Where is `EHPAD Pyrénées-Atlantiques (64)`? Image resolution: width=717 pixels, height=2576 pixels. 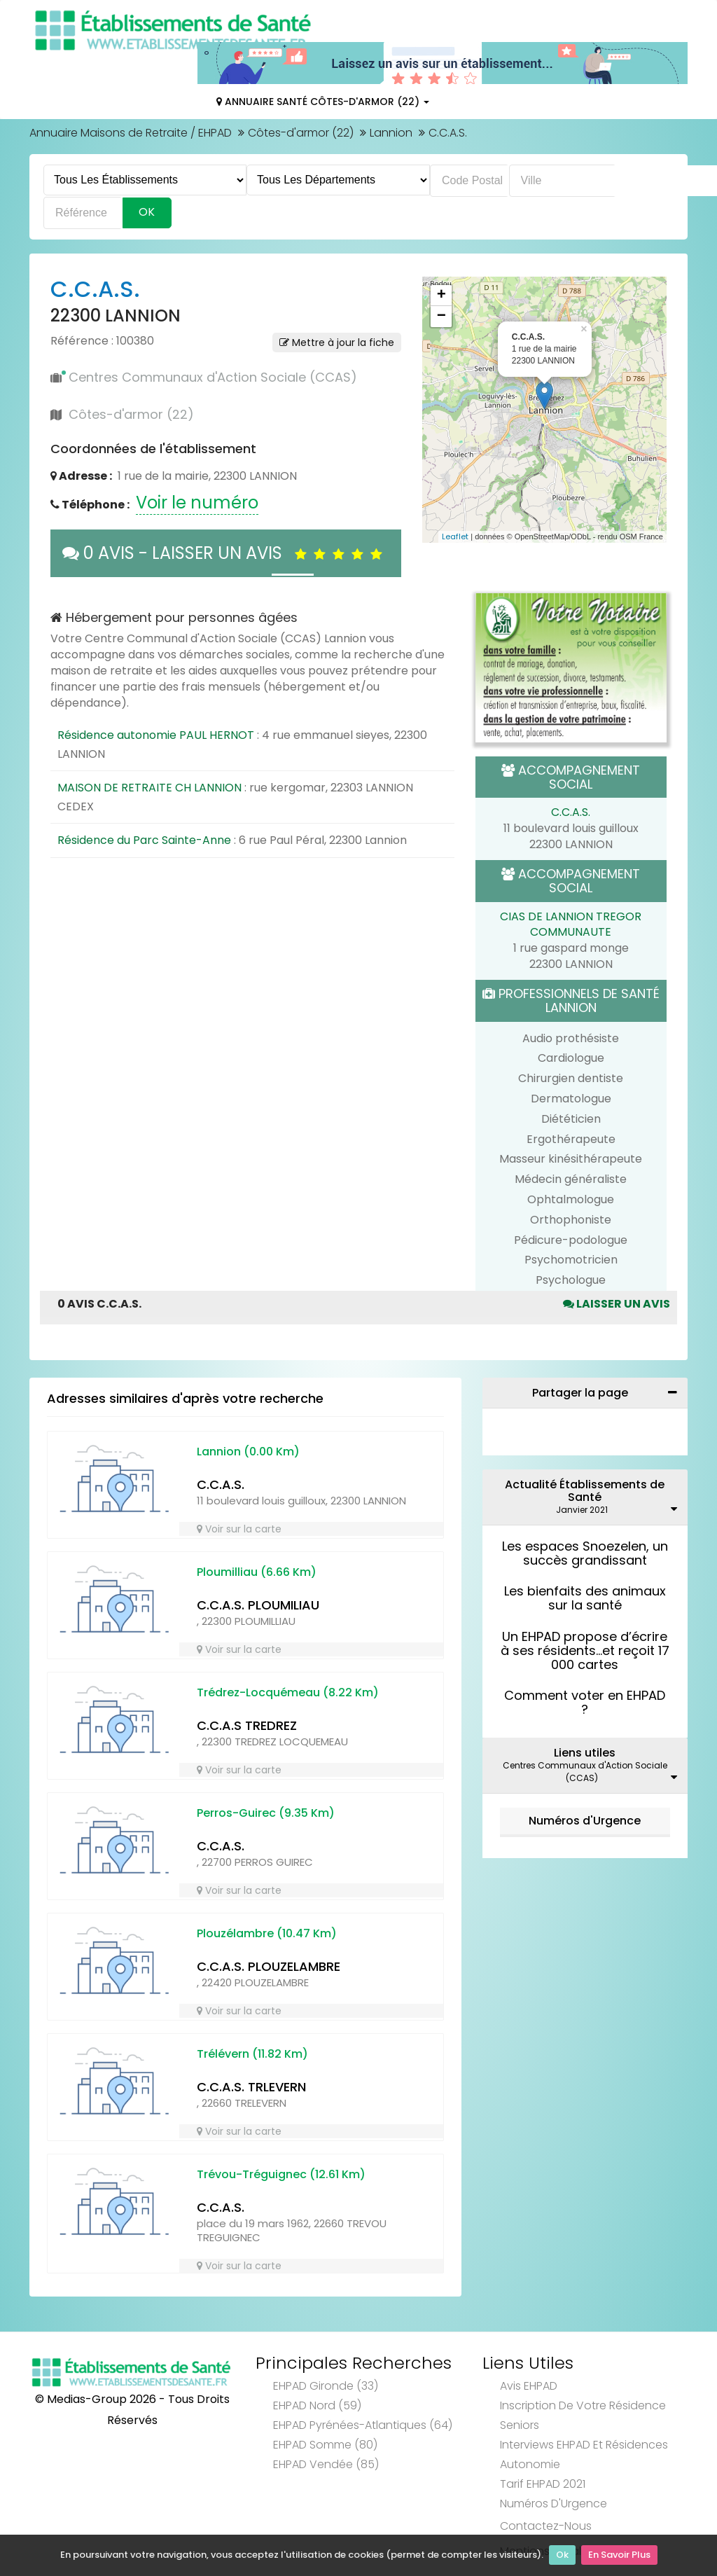
EHPAD Pyrénées-Atlantiques (64) is located at coordinates (362, 2425).